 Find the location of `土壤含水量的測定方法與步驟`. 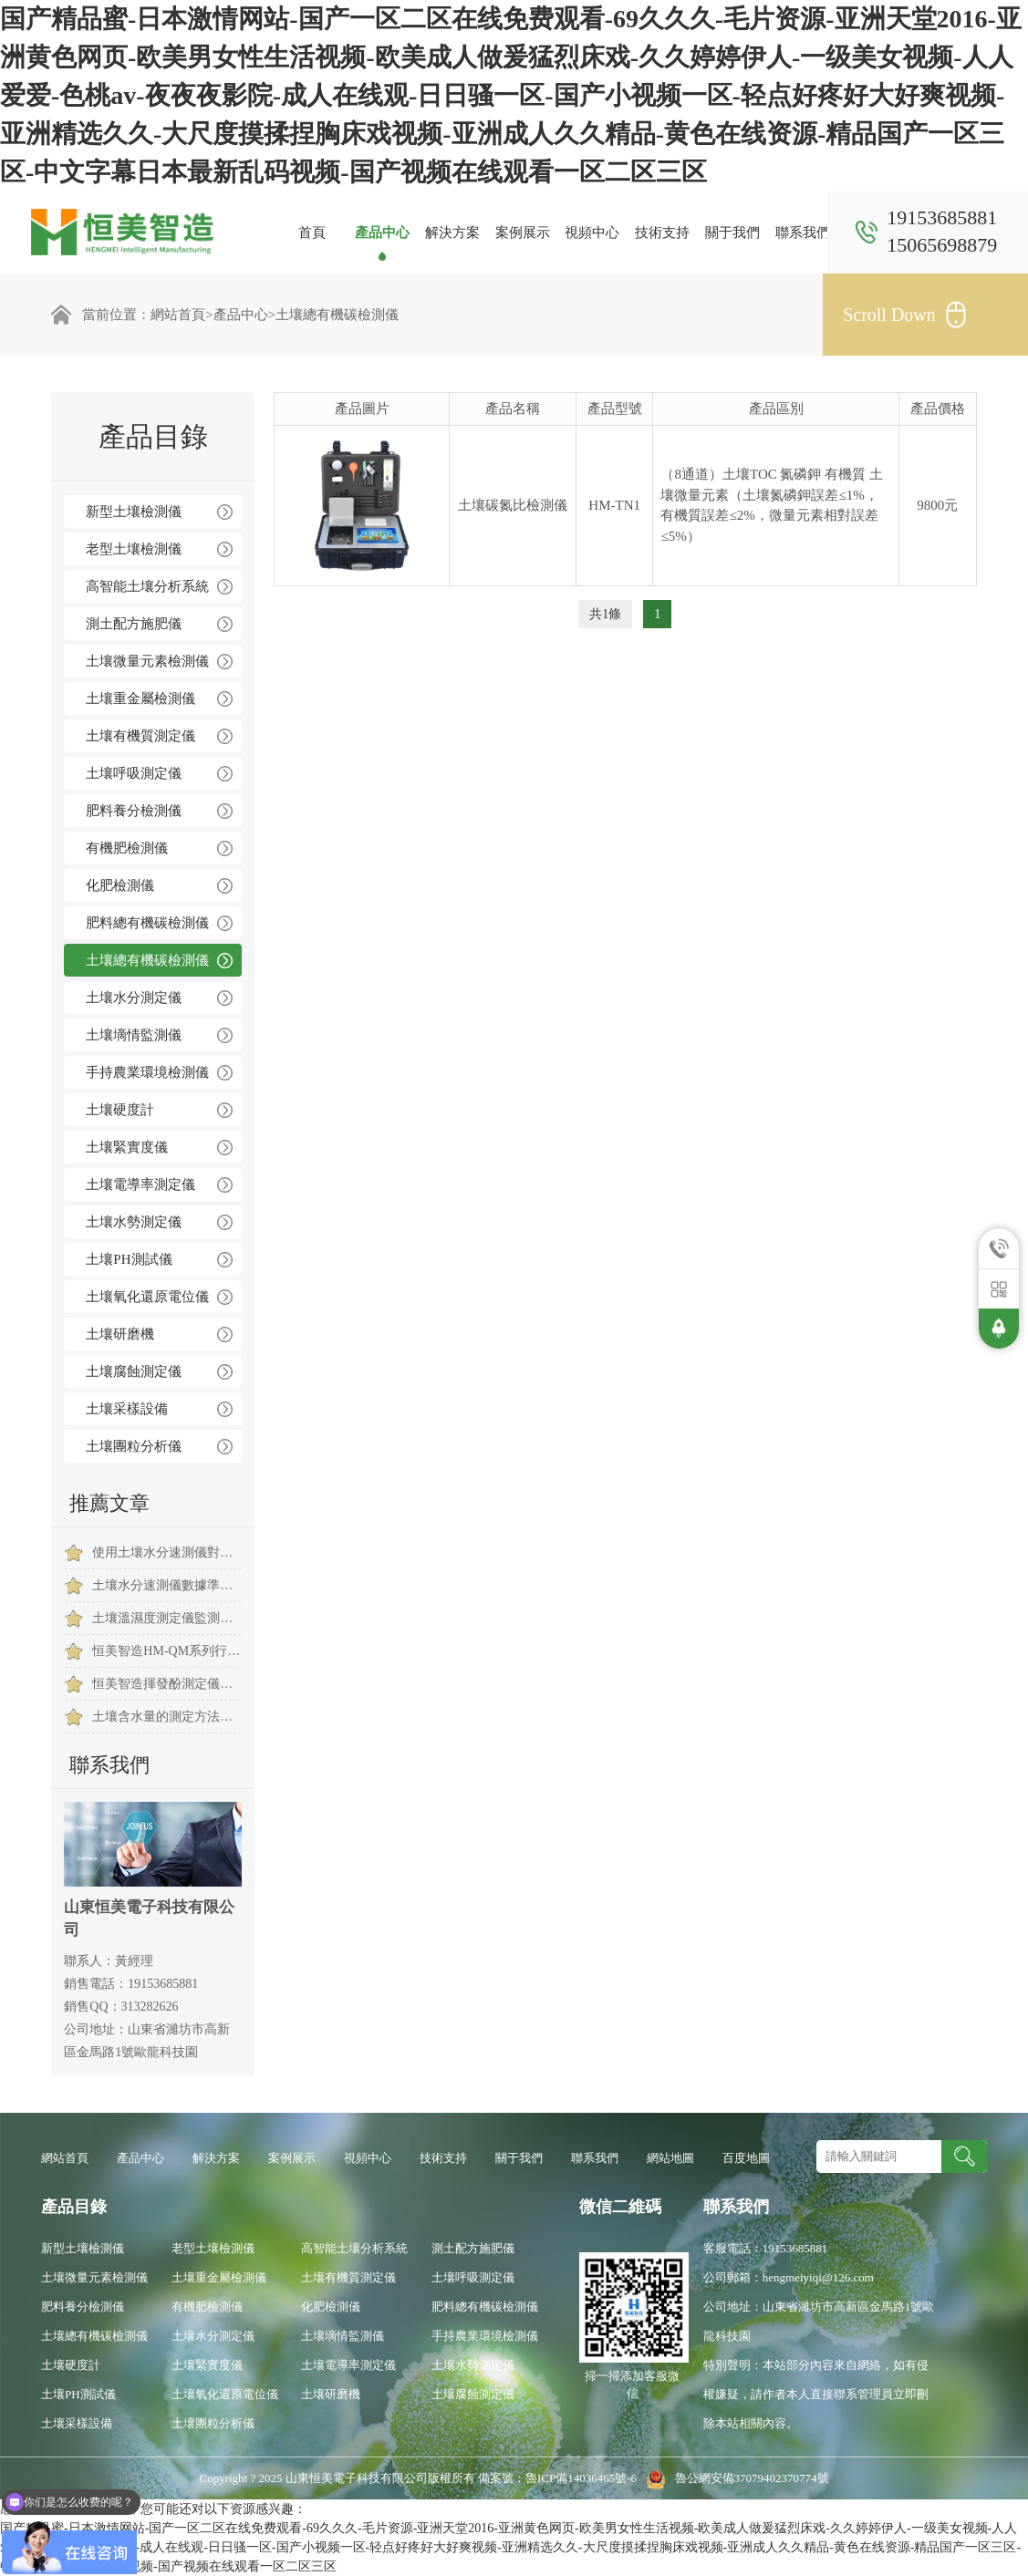

土壤含水量的測定方法與步驟 is located at coordinates (166, 1716).